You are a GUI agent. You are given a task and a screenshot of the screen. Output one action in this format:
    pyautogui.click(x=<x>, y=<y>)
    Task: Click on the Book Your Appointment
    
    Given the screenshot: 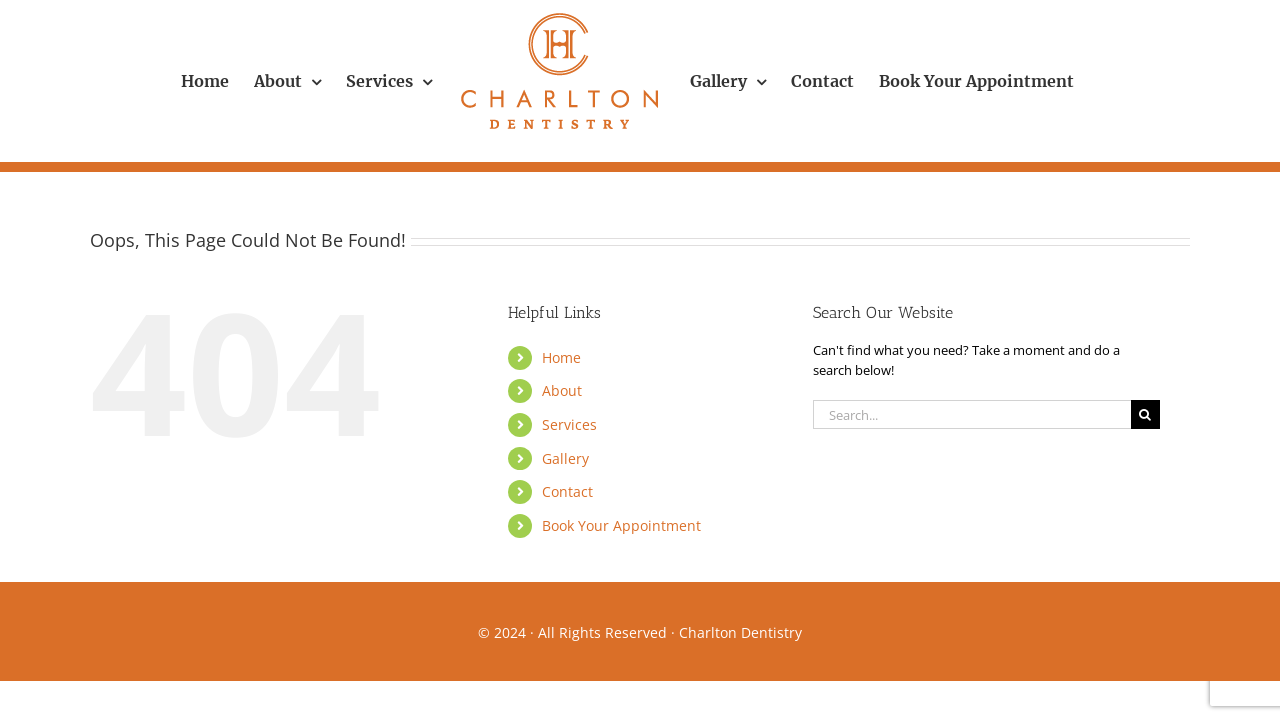 What is the action you would take?
    pyautogui.click(x=621, y=525)
    